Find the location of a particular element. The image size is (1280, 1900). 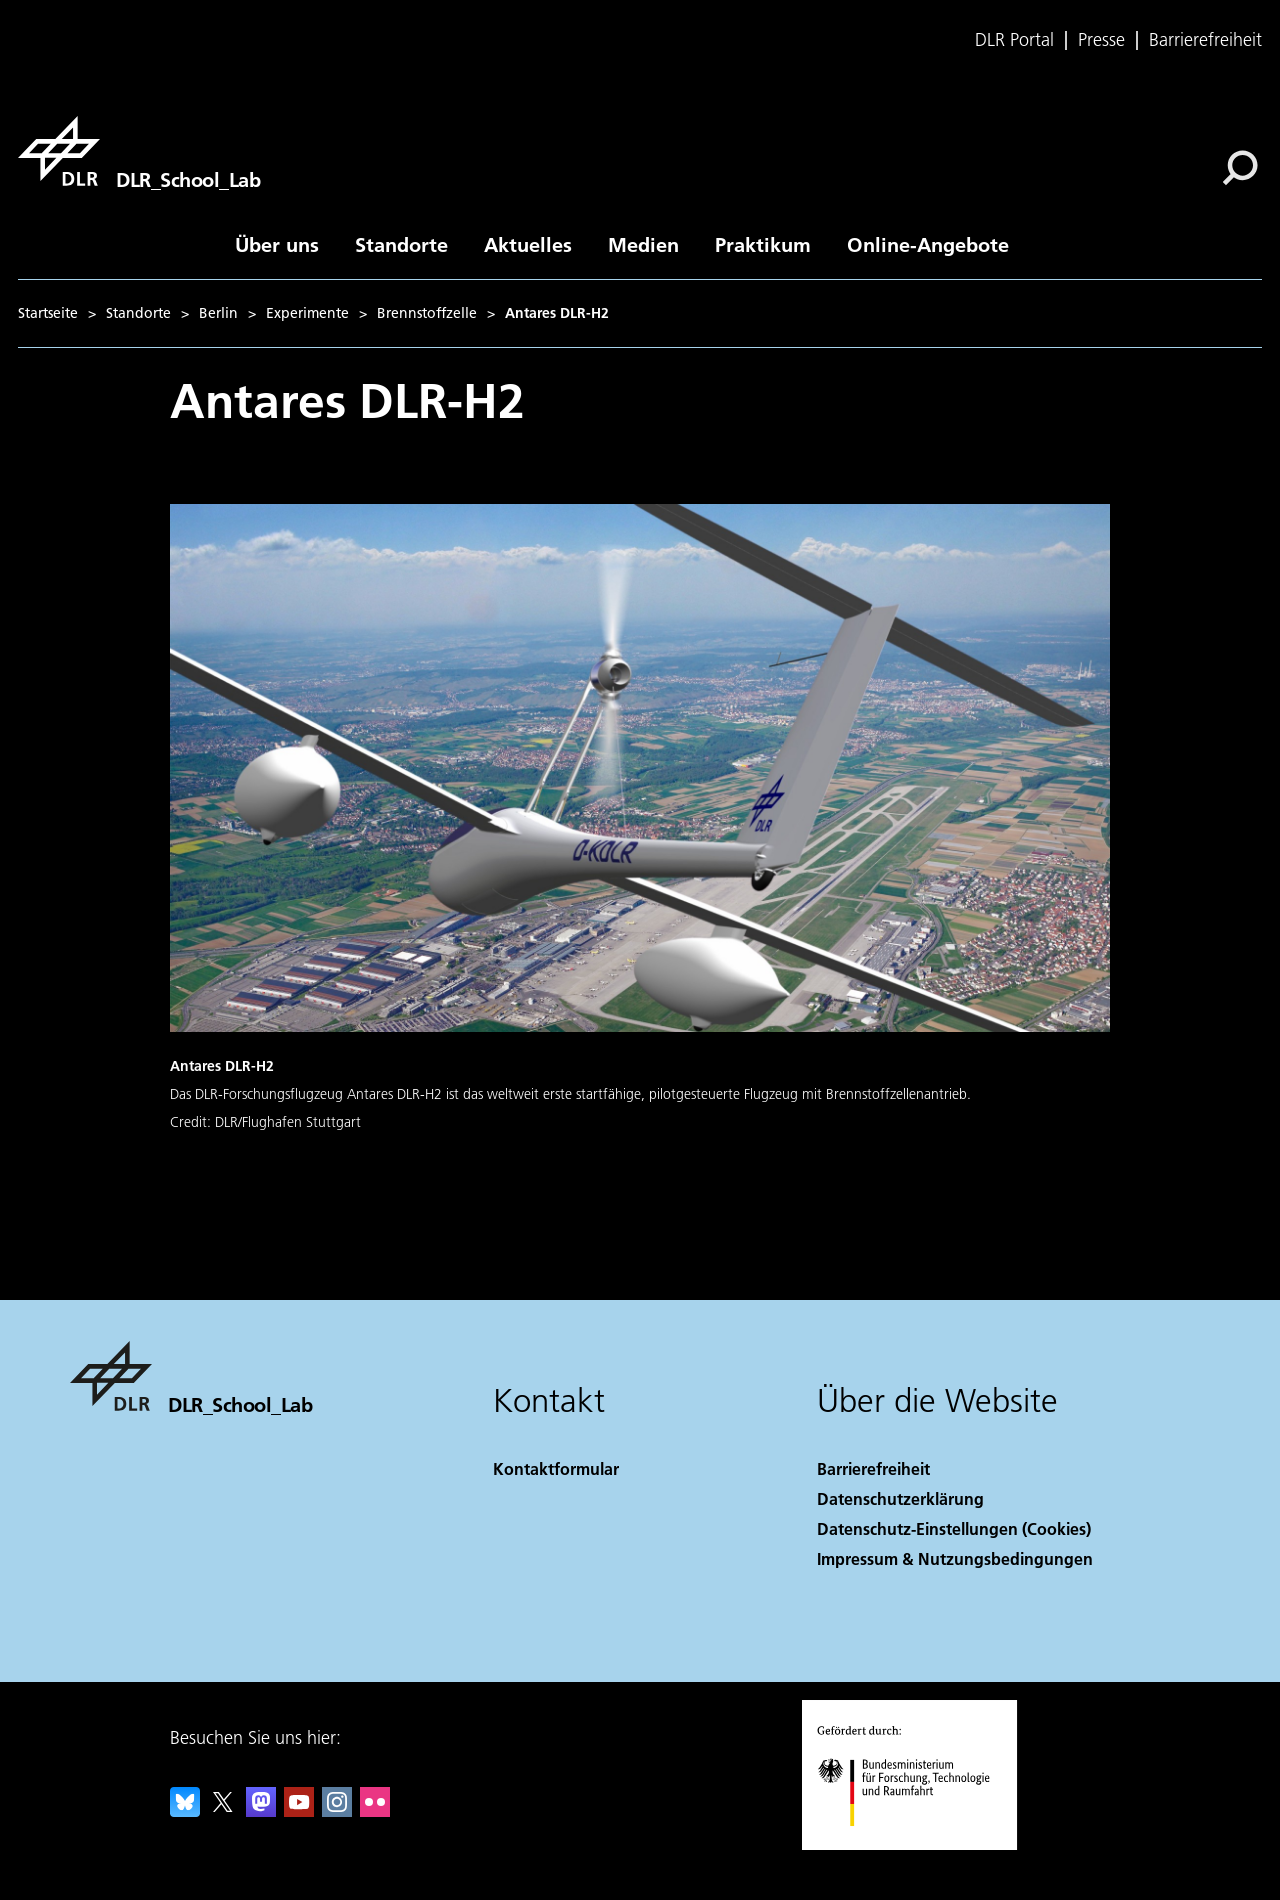

[DLR Flickr] is located at coordinates (375, 1810).